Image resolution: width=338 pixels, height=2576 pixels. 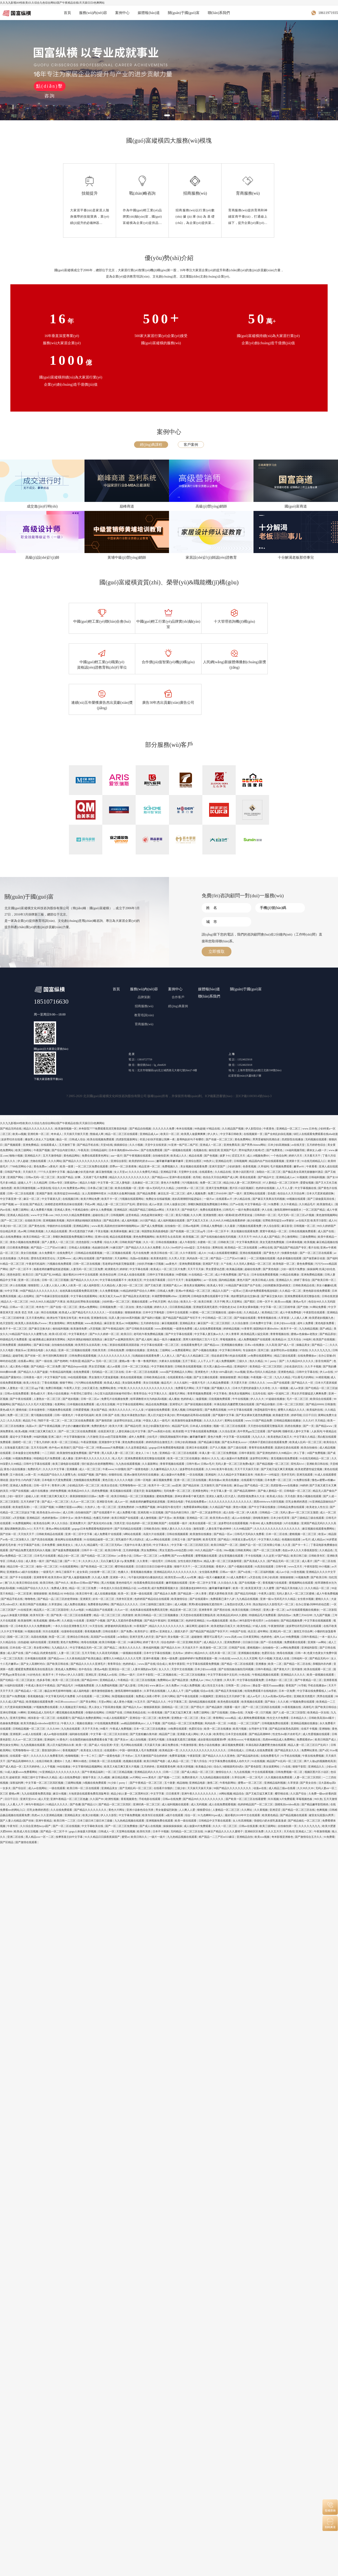 I want to click on 久久久久久久97, so click(x=213, y=1420).